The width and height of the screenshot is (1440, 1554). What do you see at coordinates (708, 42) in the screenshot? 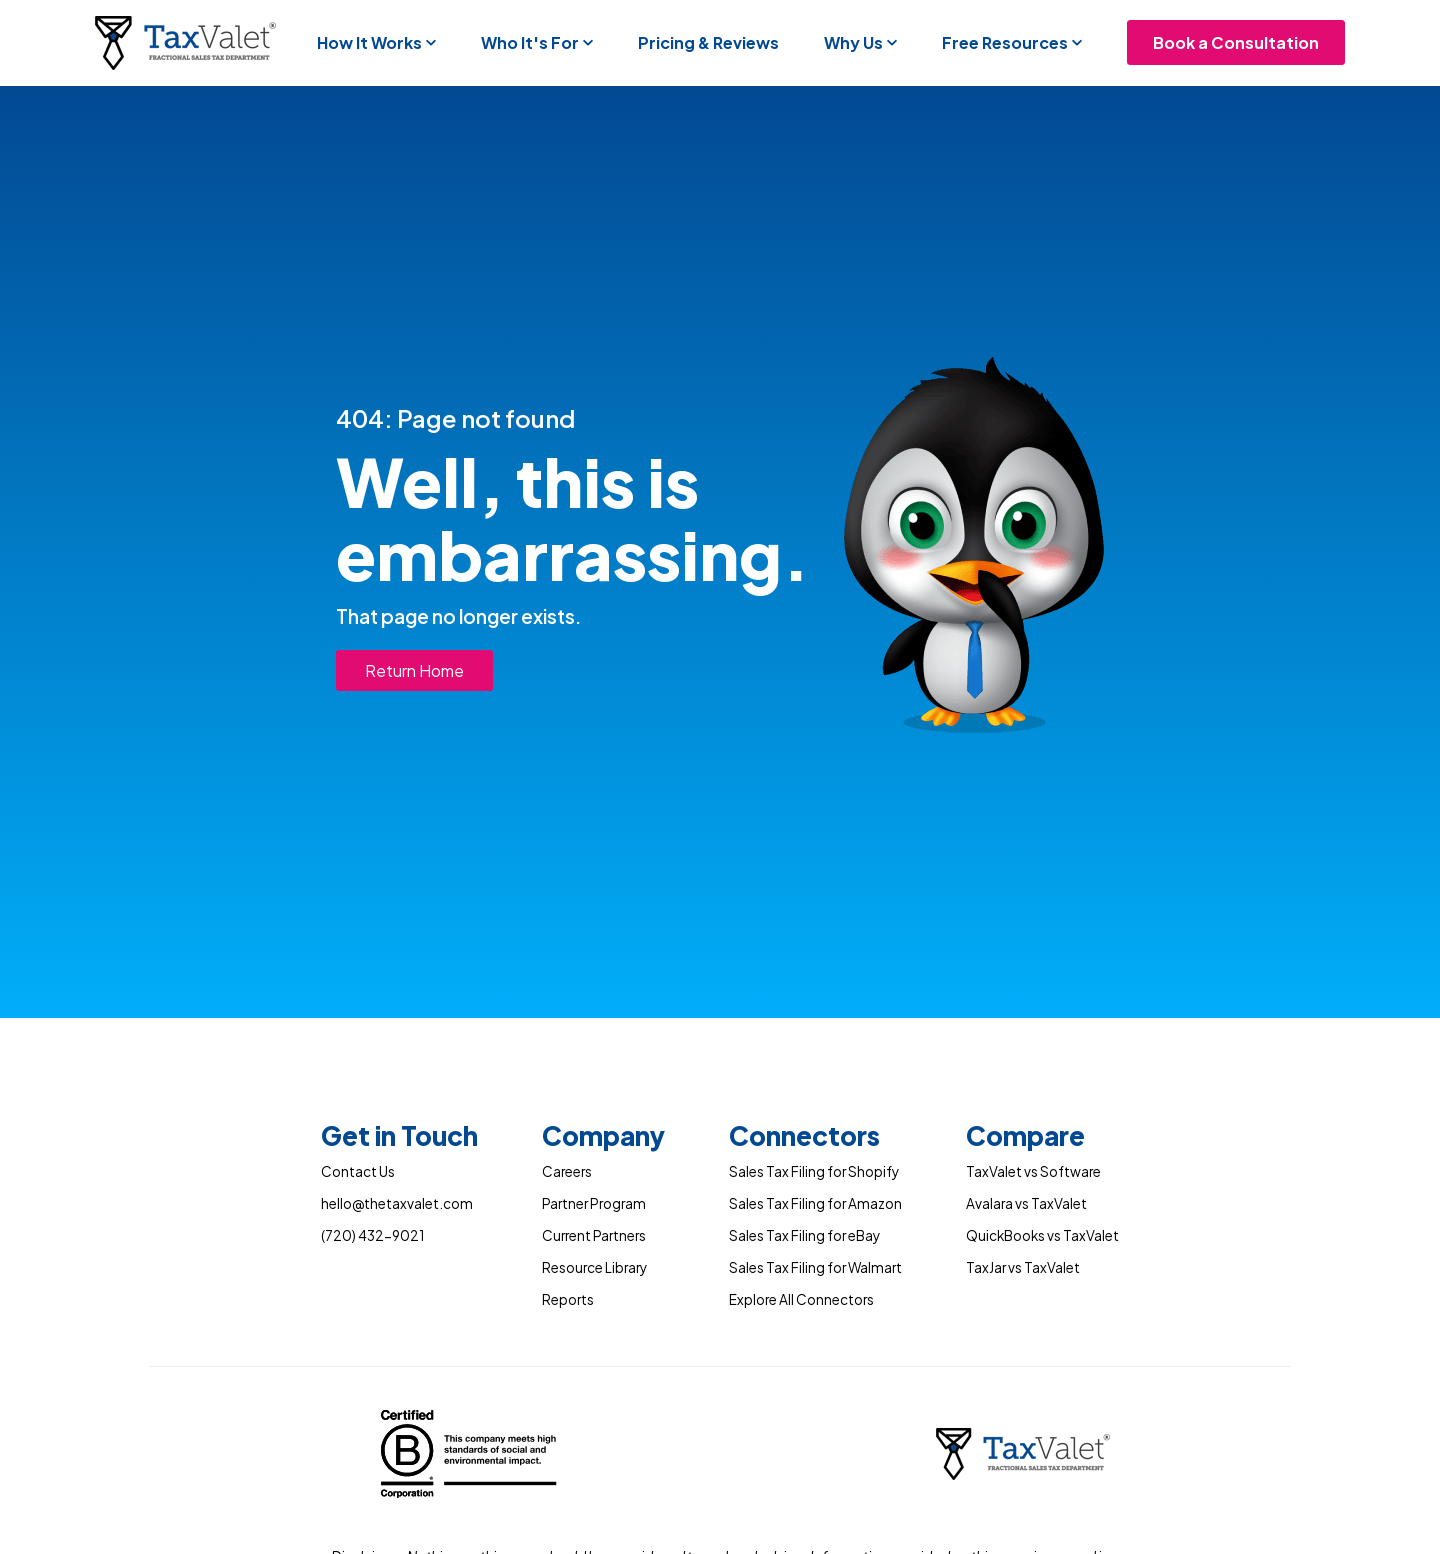
I see `Pricing & Reviews` at bounding box center [708, 42].